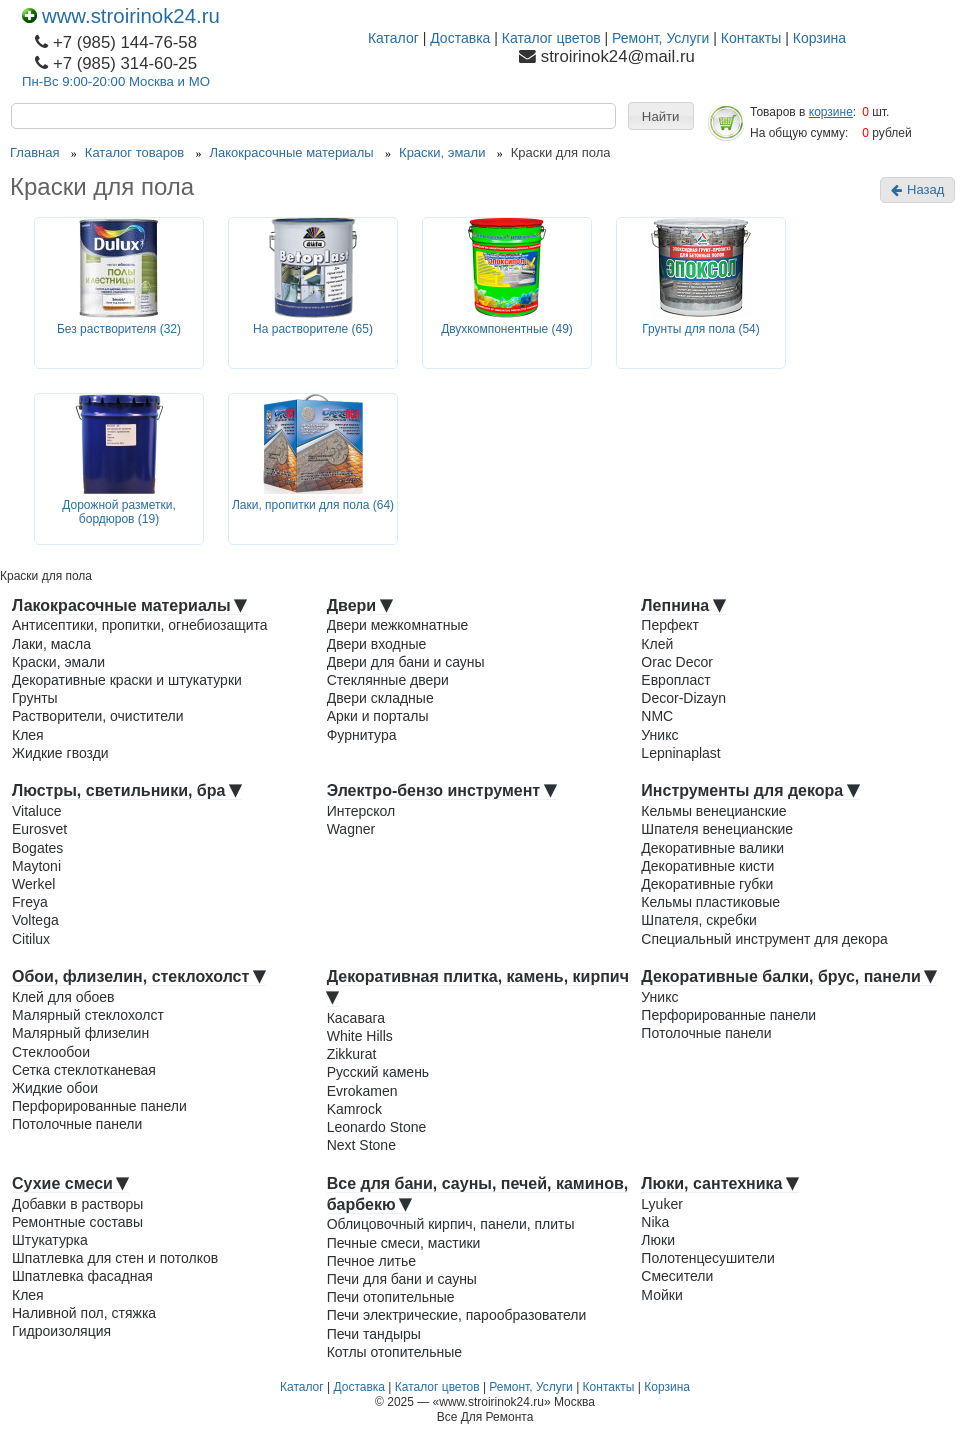  I want to click on Малярный стеклохолст, so click(88, 1015).